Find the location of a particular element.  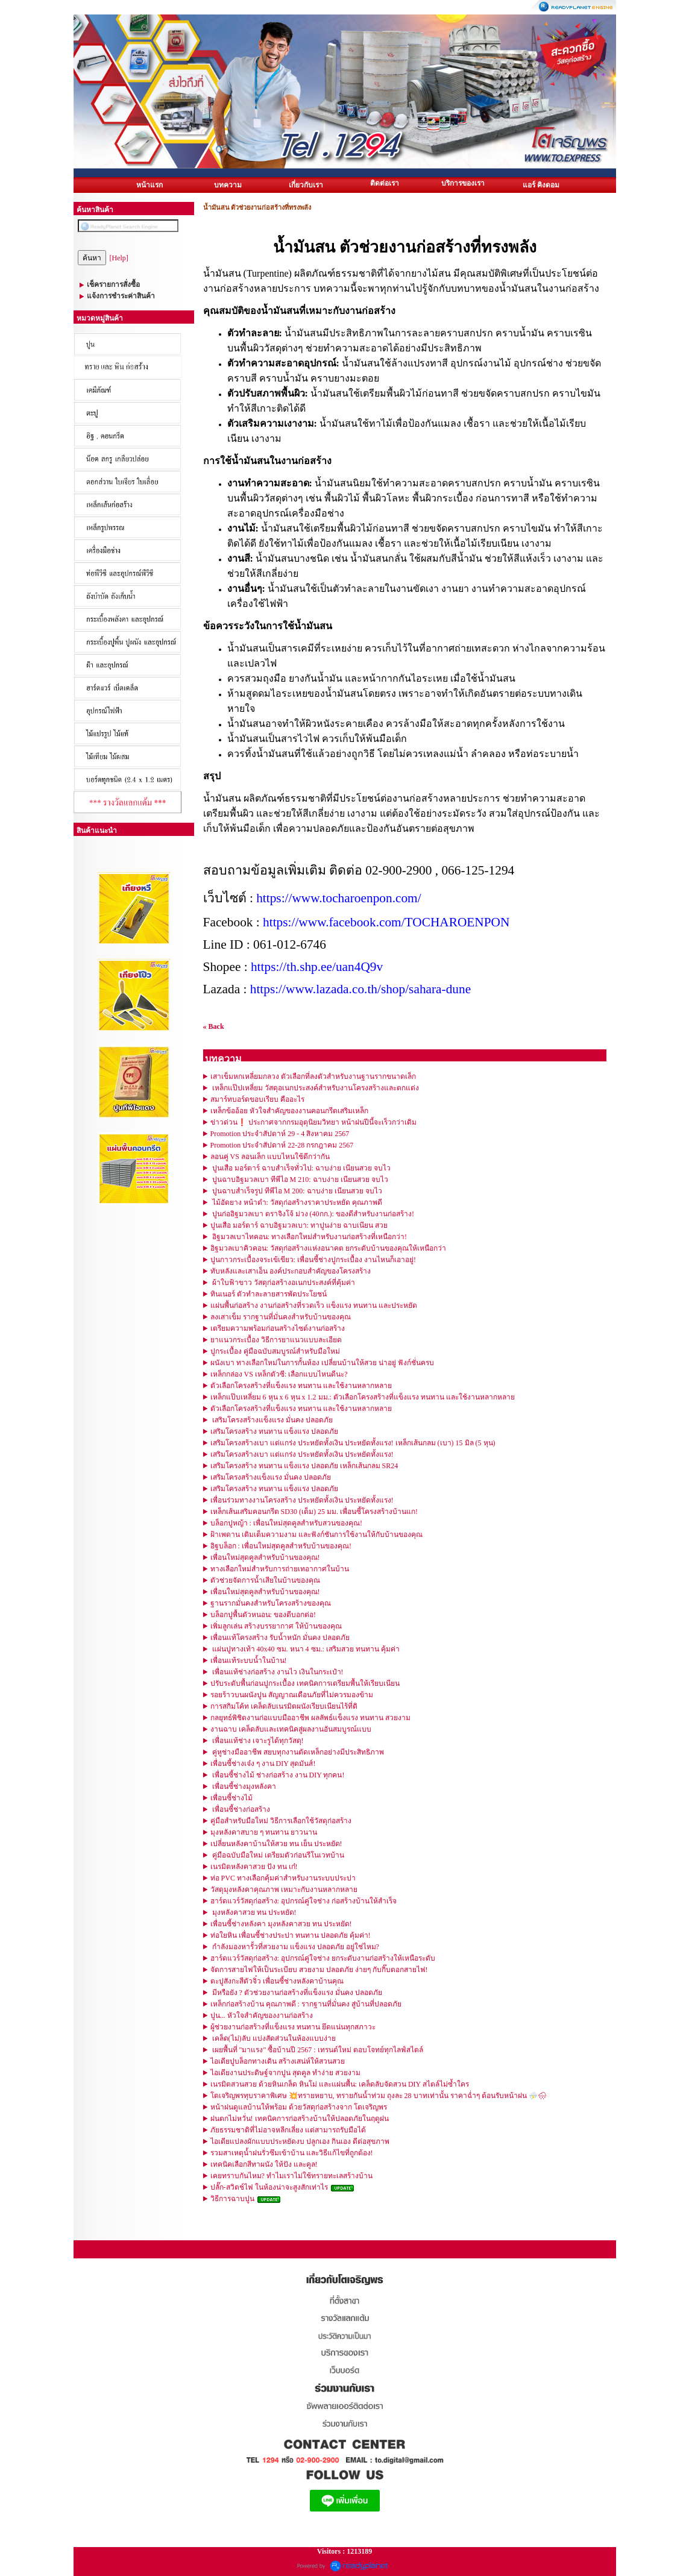

เพื่อนซี้ช่างไม้ is located at coordinates (231, 1798).